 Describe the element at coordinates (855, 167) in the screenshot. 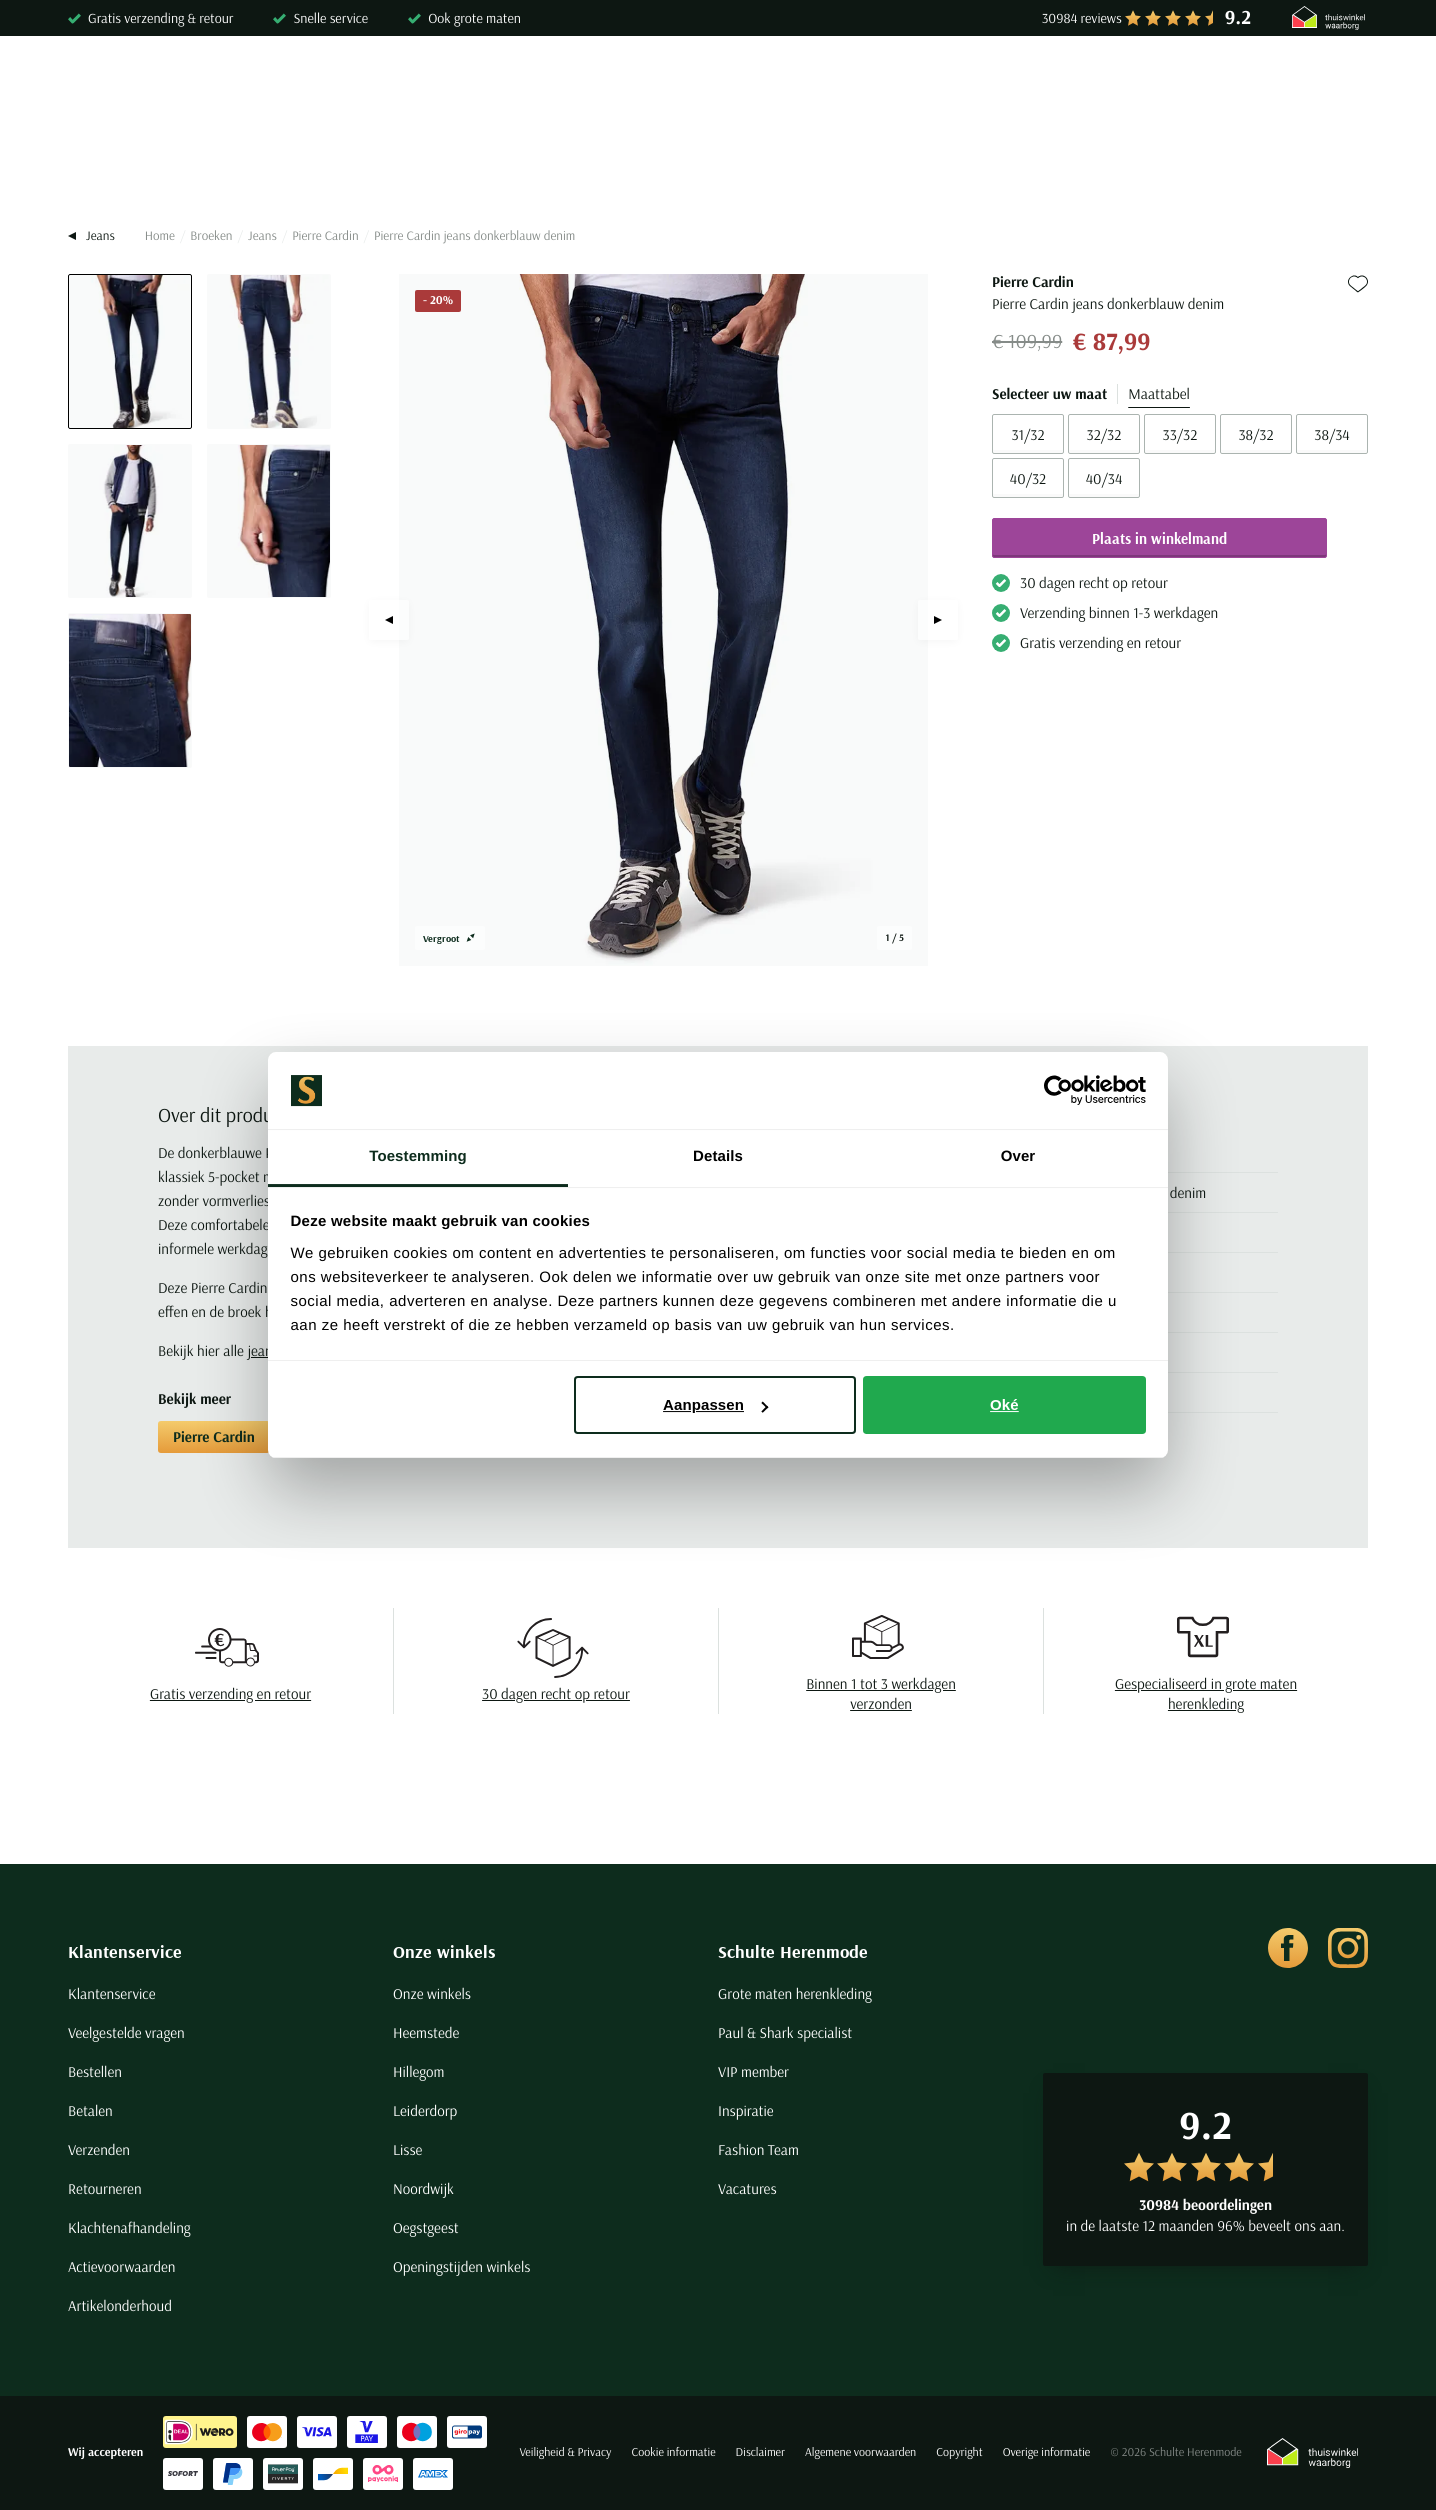

I see `Basics` at that location.